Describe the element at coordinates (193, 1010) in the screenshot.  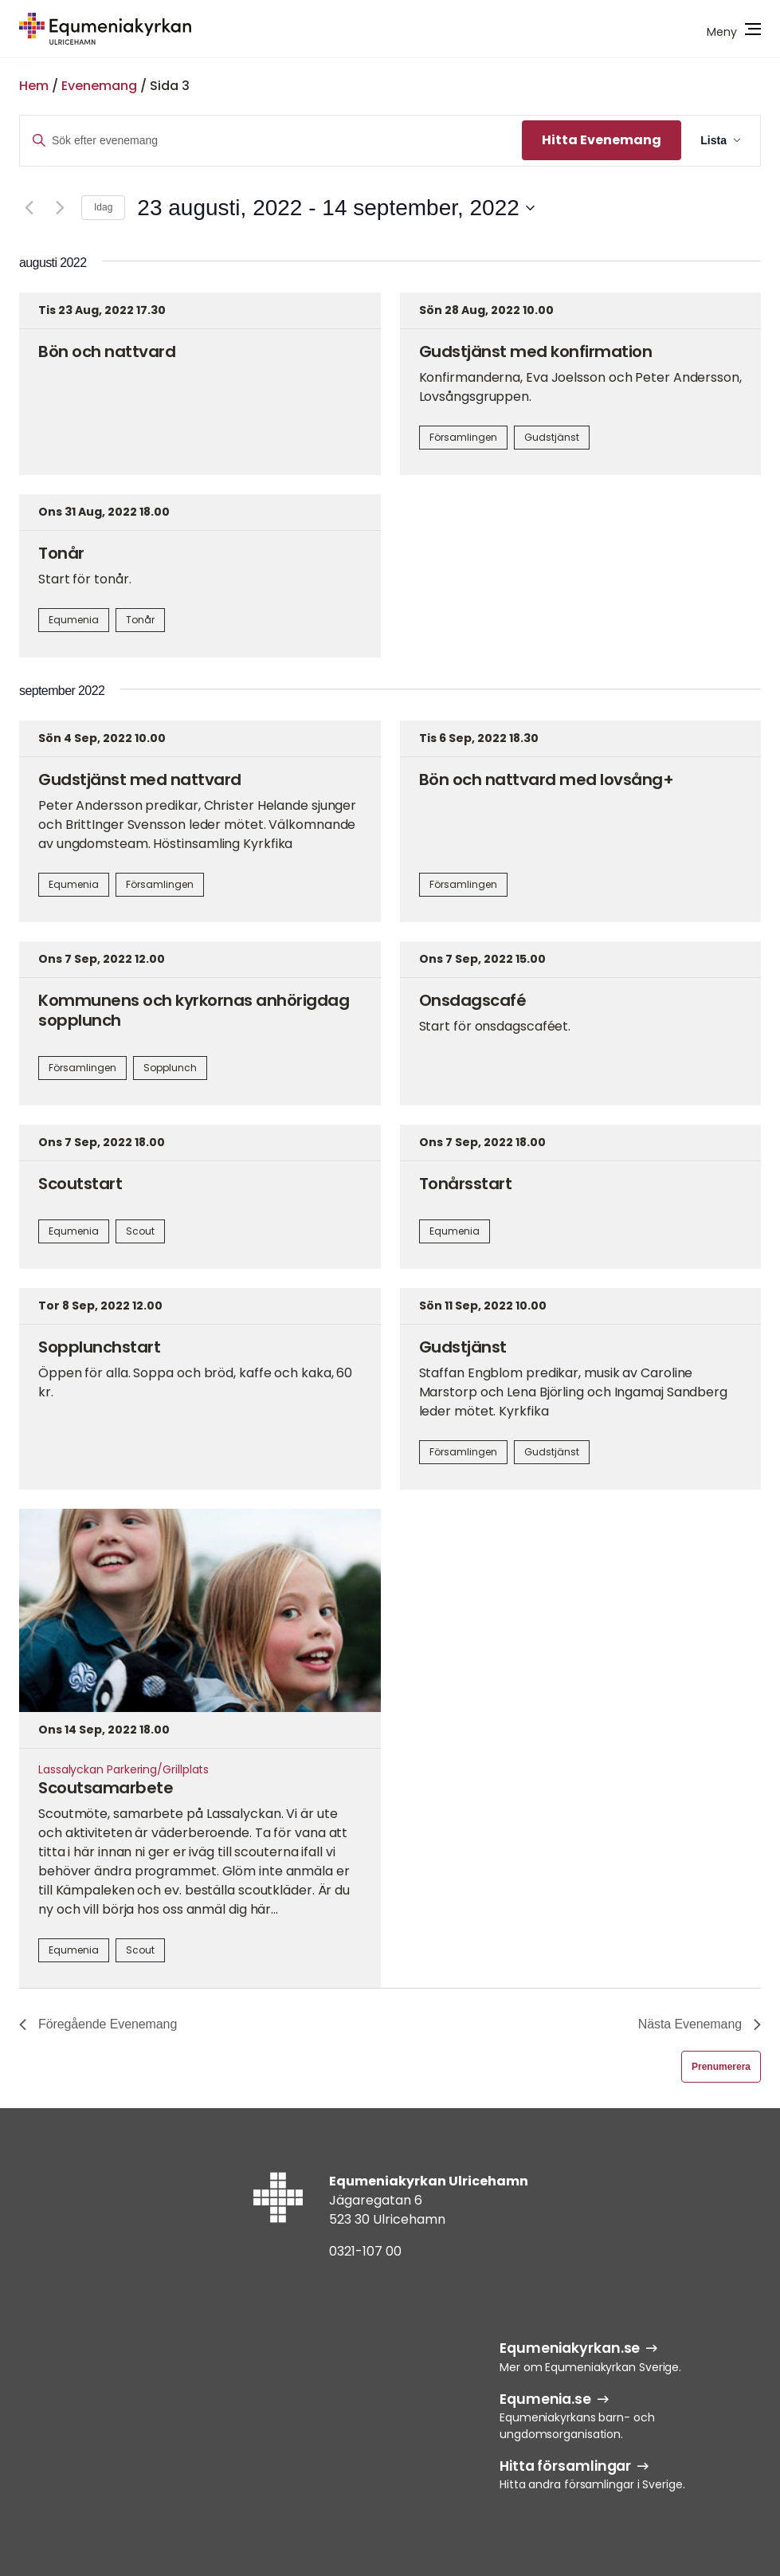
I see `Kommunens och kyrkornas anhörigdag sopplunch` at that location.